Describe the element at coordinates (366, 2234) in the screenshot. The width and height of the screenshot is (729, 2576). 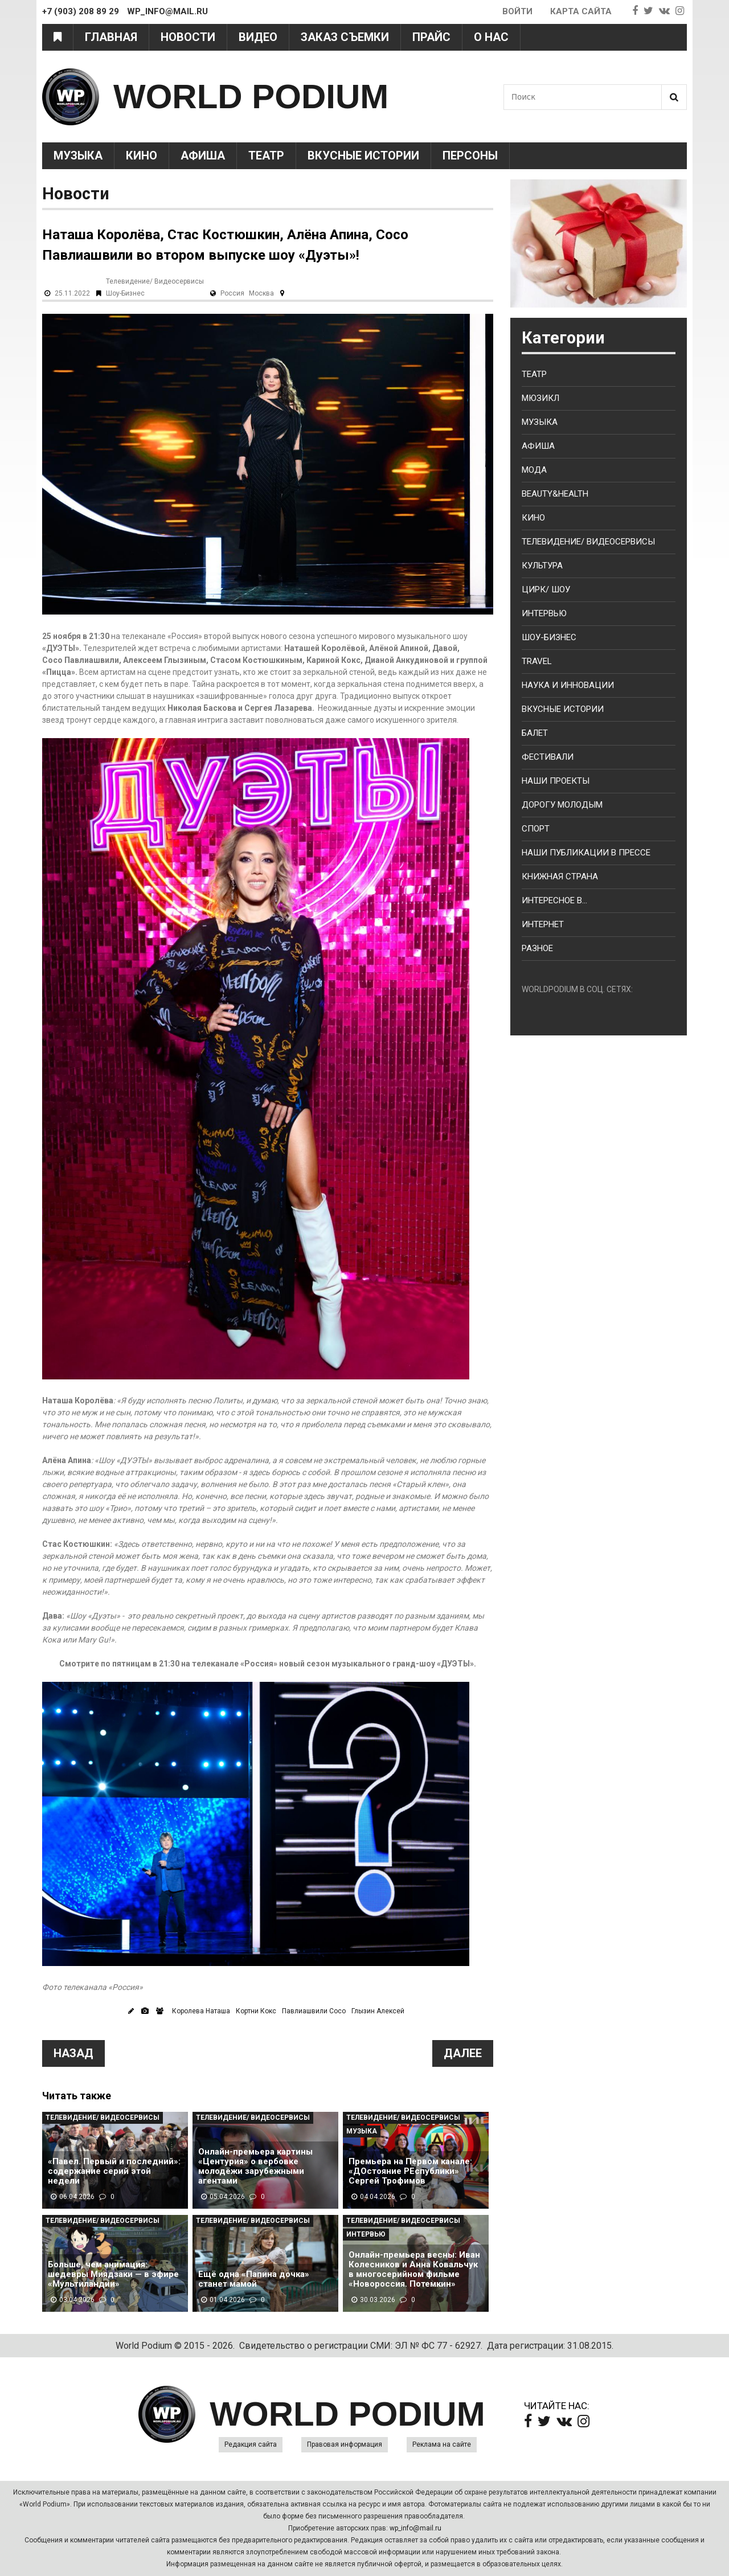
I see `Интервью` at that location.